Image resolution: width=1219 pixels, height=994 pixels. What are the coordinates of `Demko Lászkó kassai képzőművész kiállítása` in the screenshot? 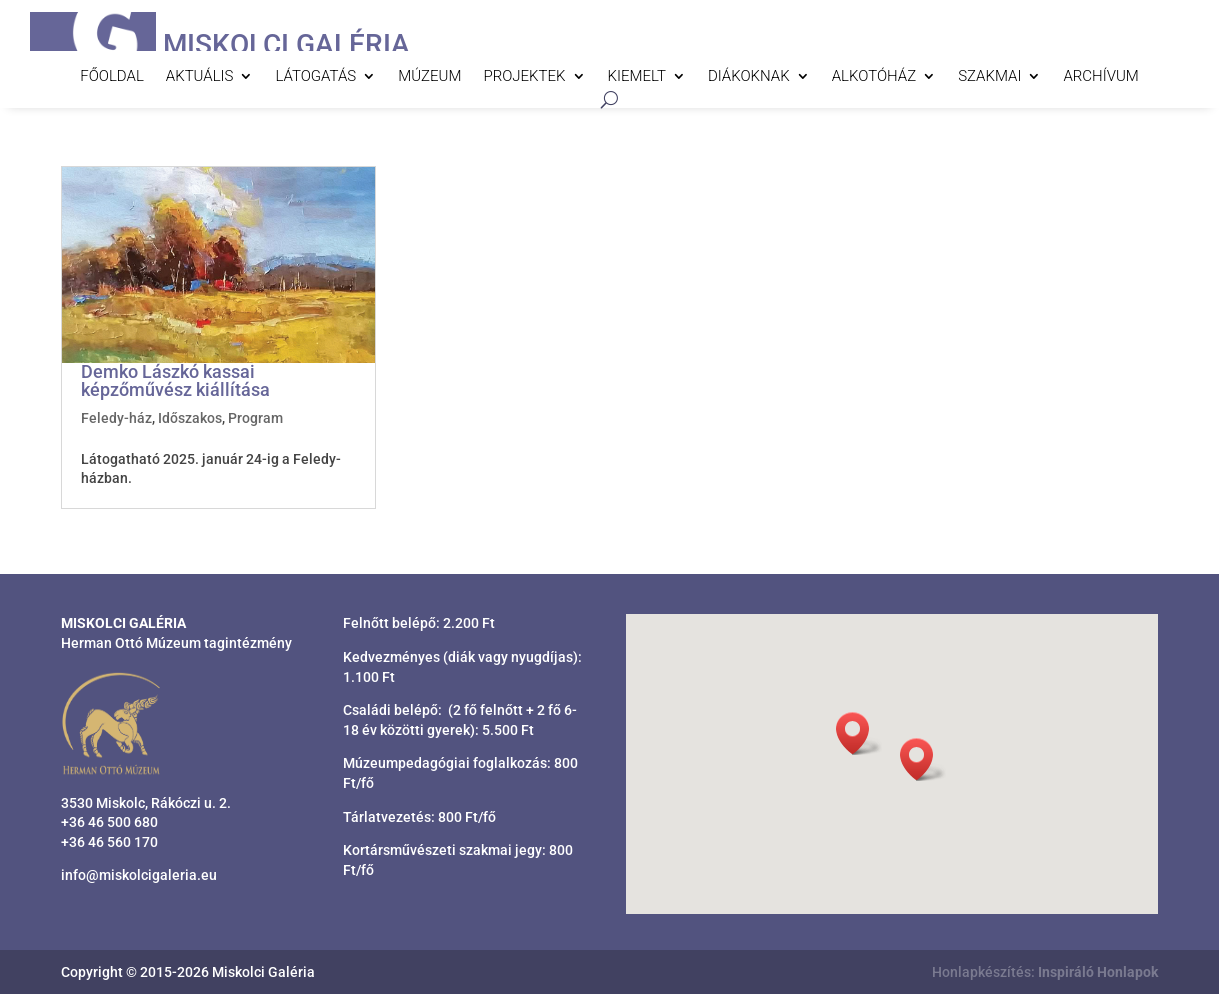 It's located at (175, 380).